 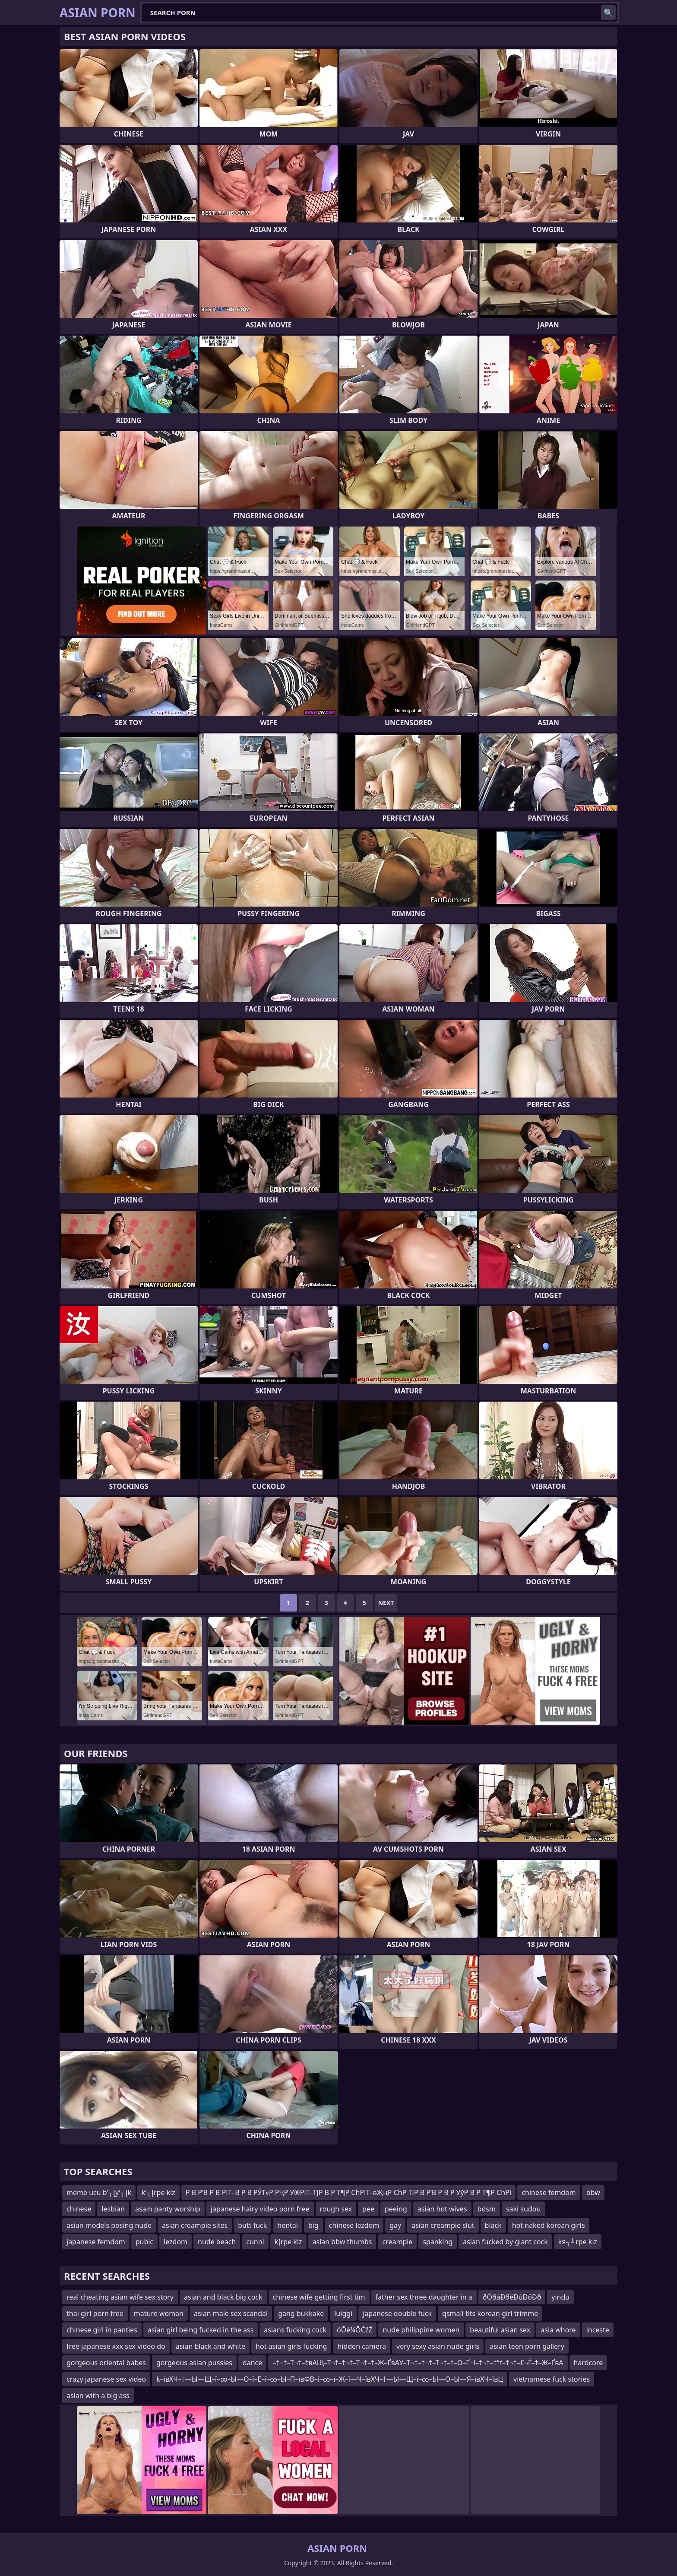 I want to click on chinese, so click(x=78, y=2209).